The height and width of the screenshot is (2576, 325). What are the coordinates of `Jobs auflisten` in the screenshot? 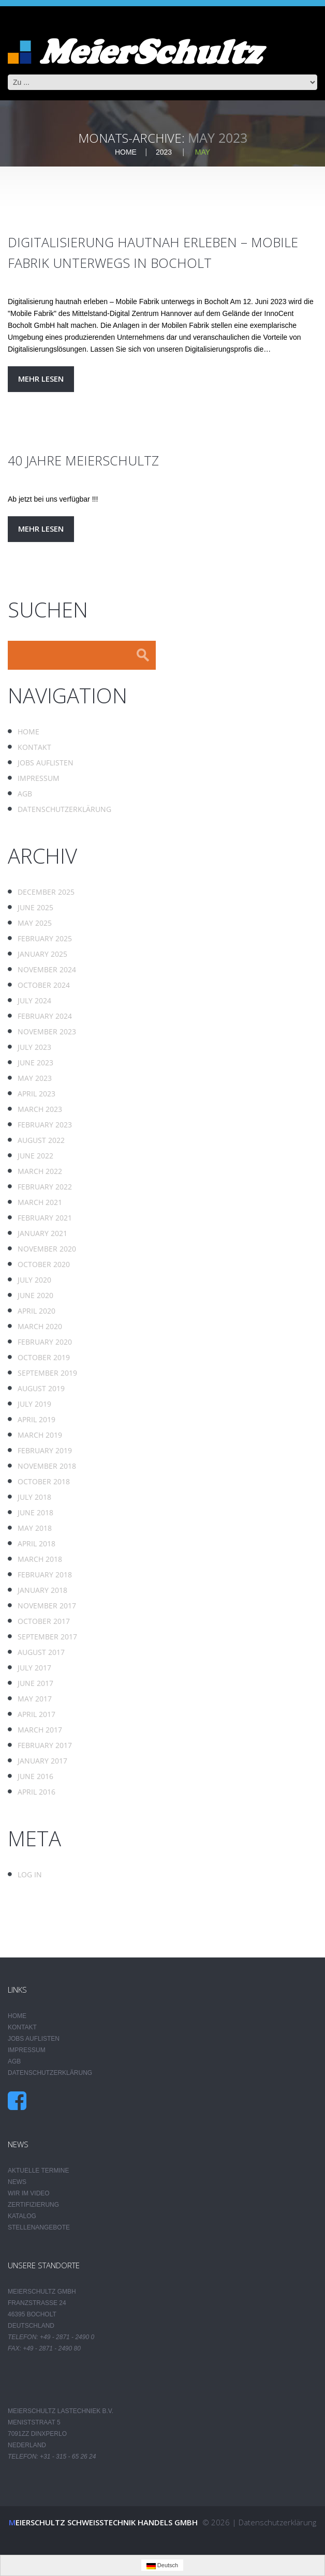 It's located at (45, 762).